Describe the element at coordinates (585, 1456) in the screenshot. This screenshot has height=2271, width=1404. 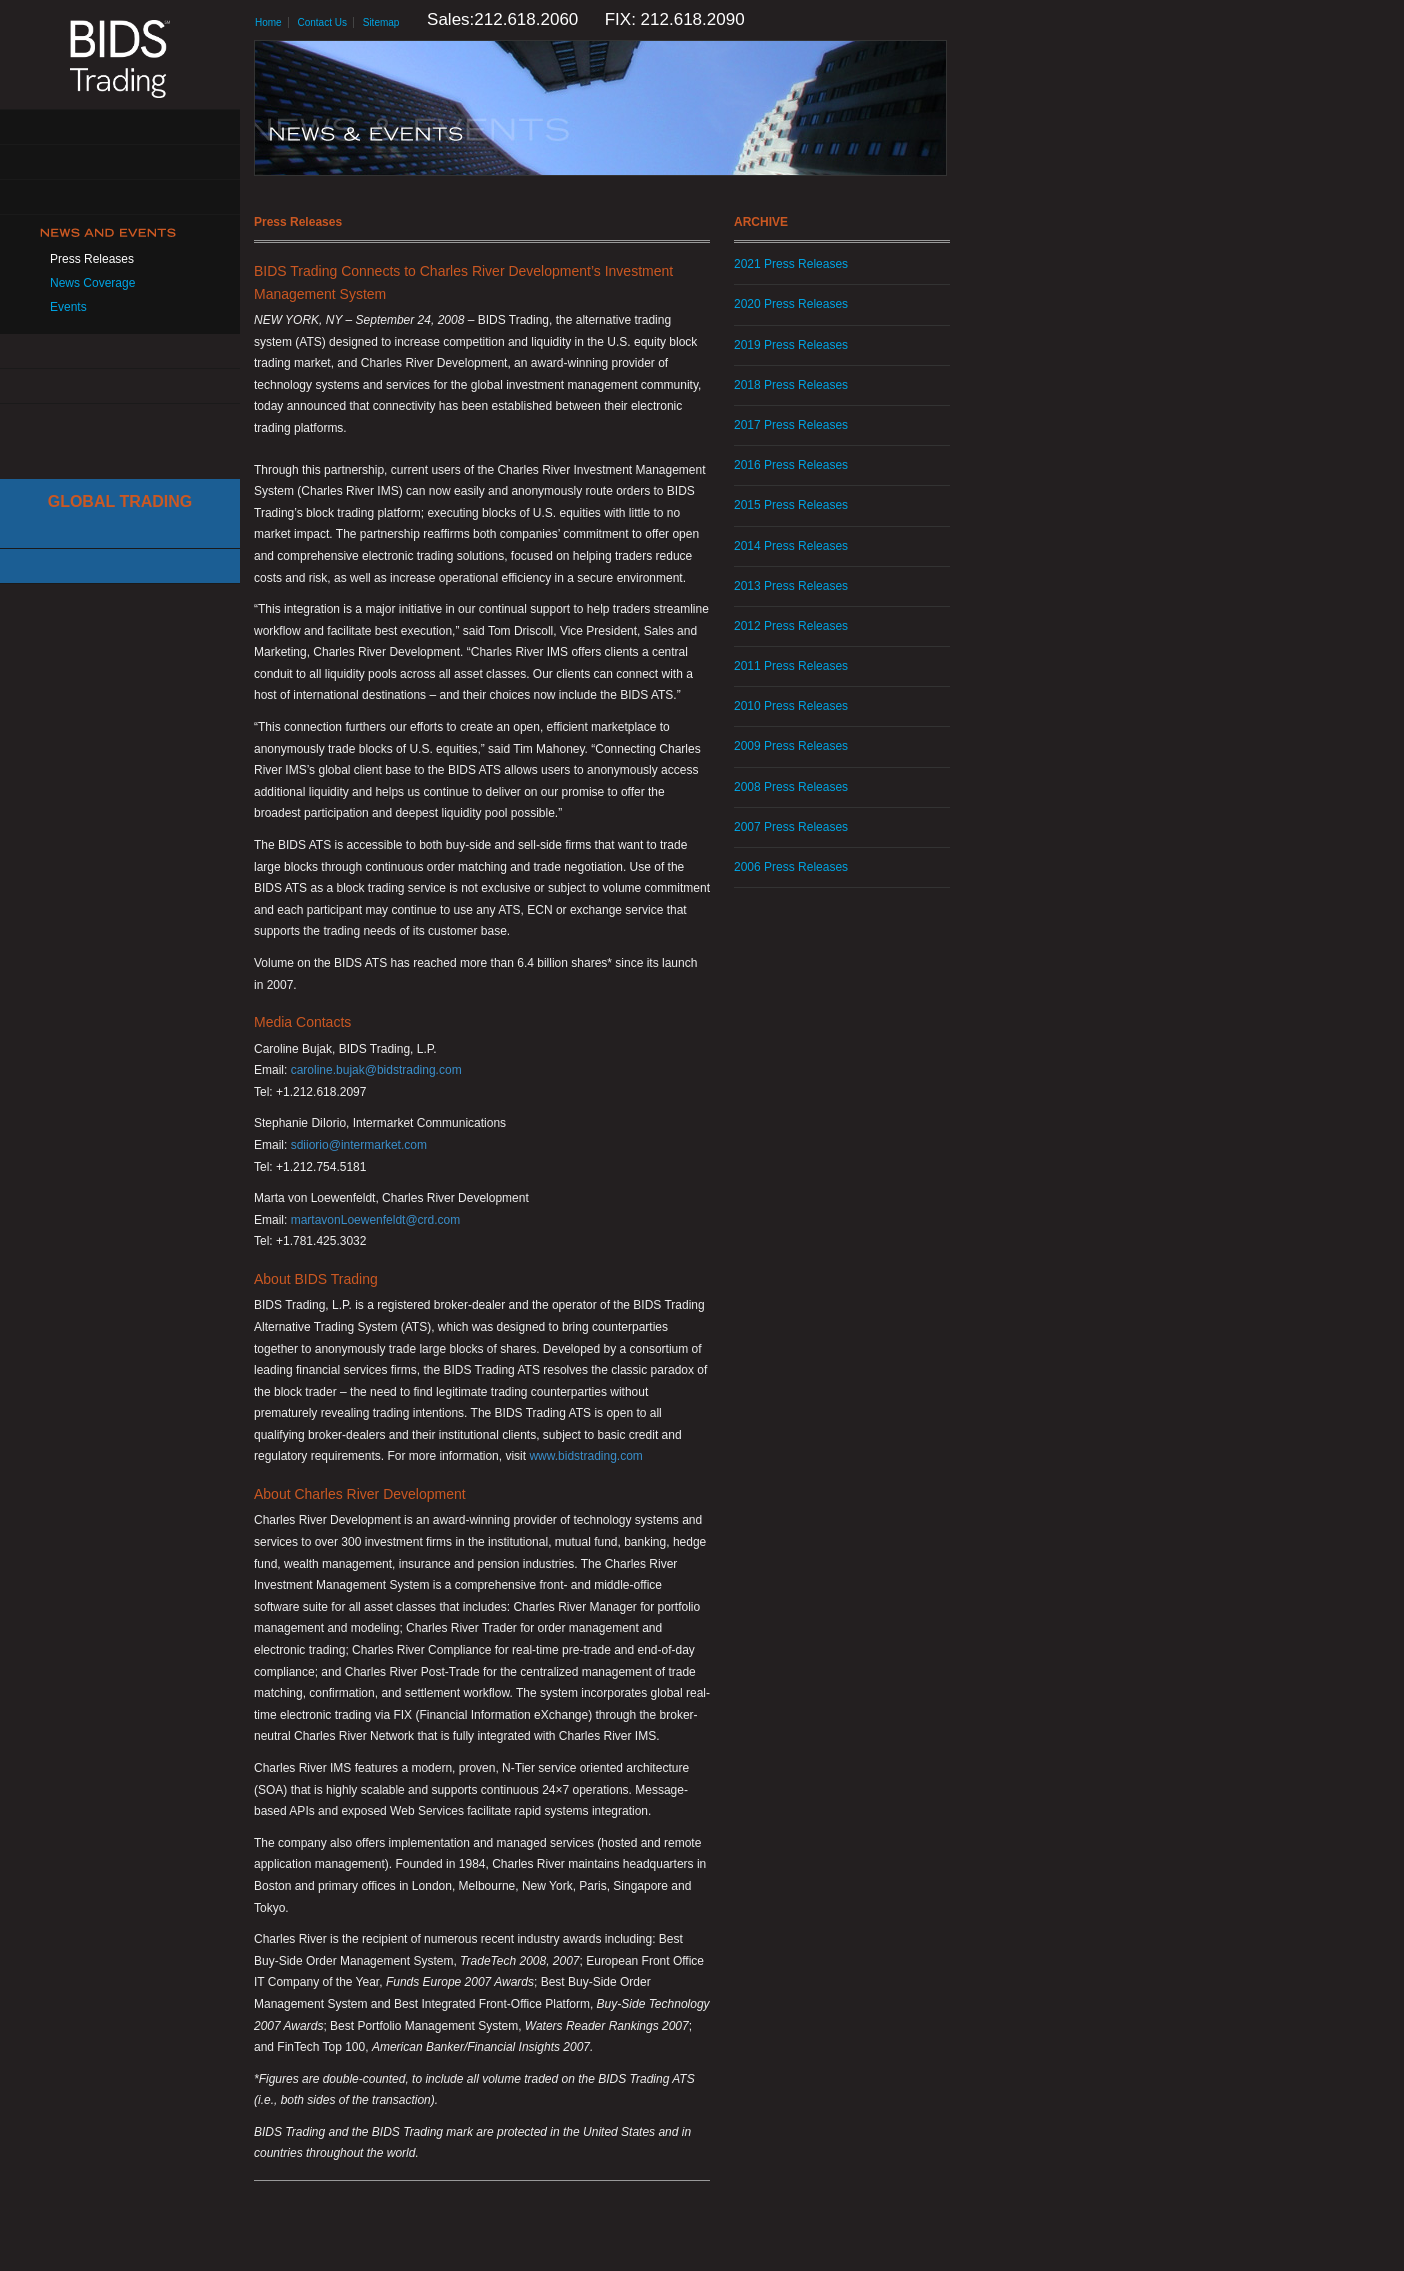
I see `www.bidstrading.com` at that location.